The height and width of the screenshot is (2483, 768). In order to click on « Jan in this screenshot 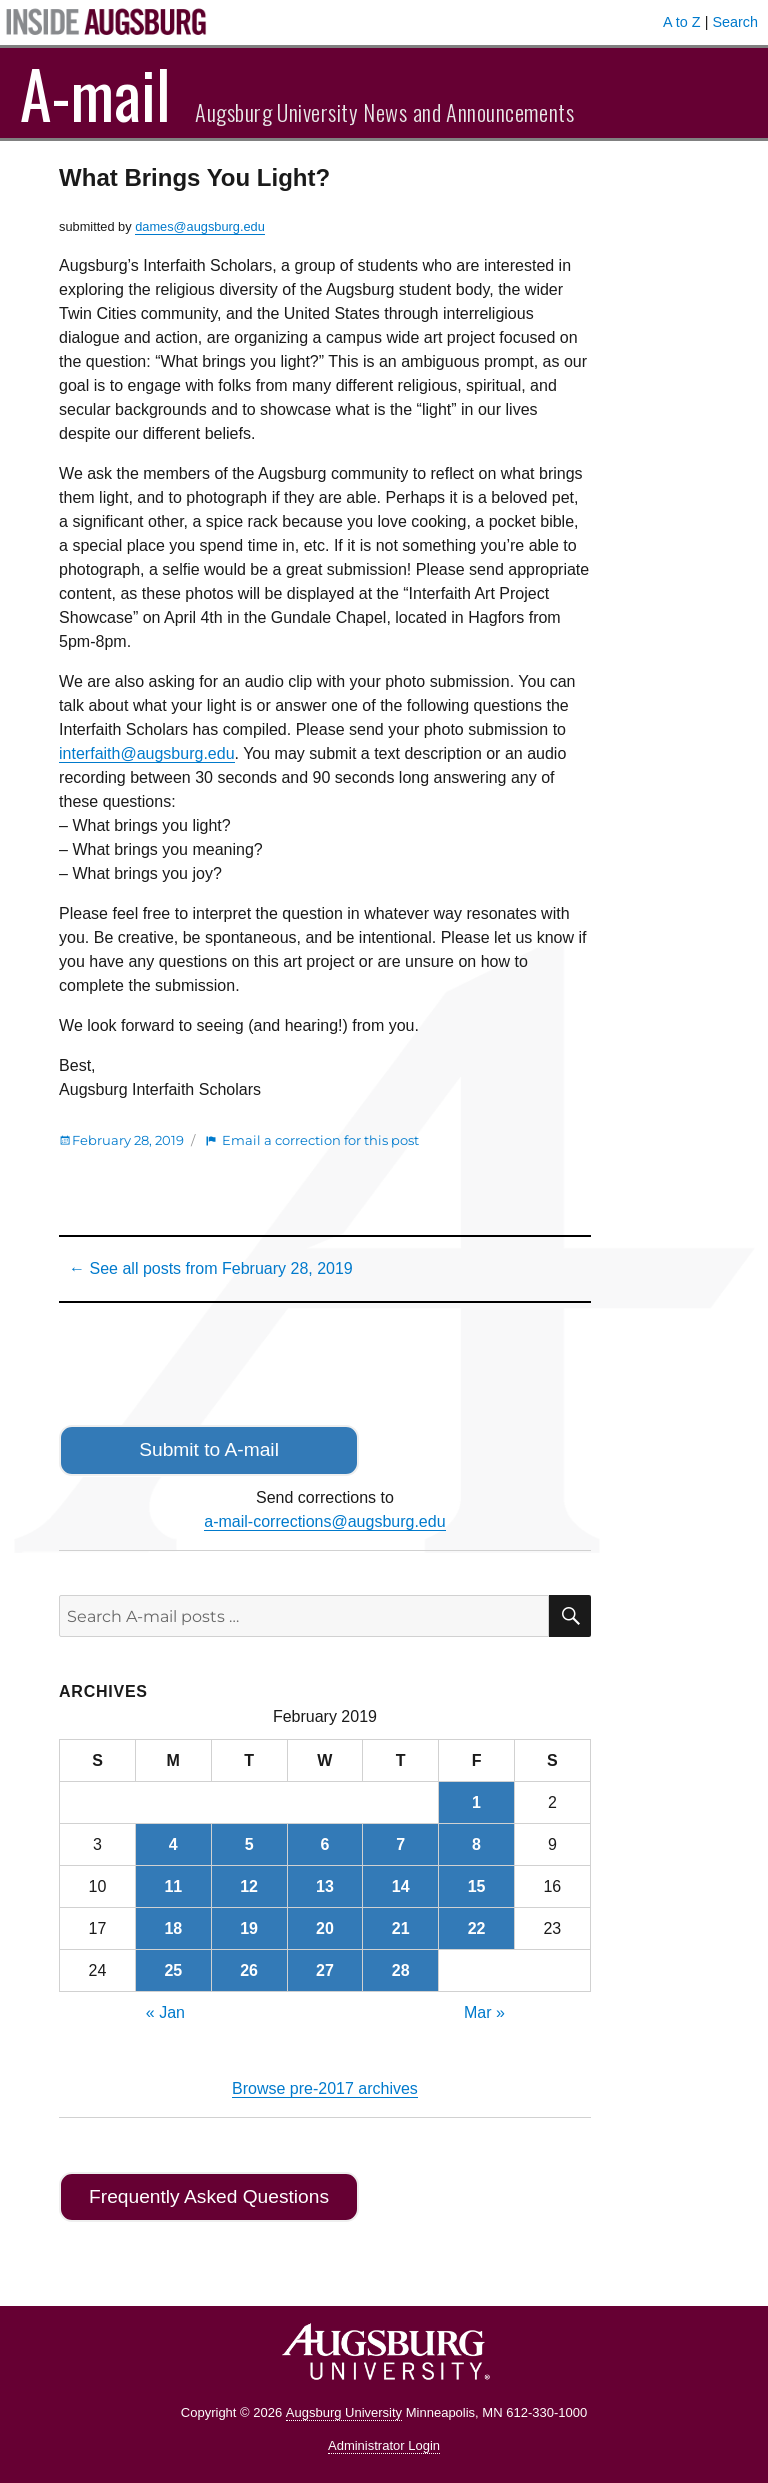, I will do `click(165, 2012)`.